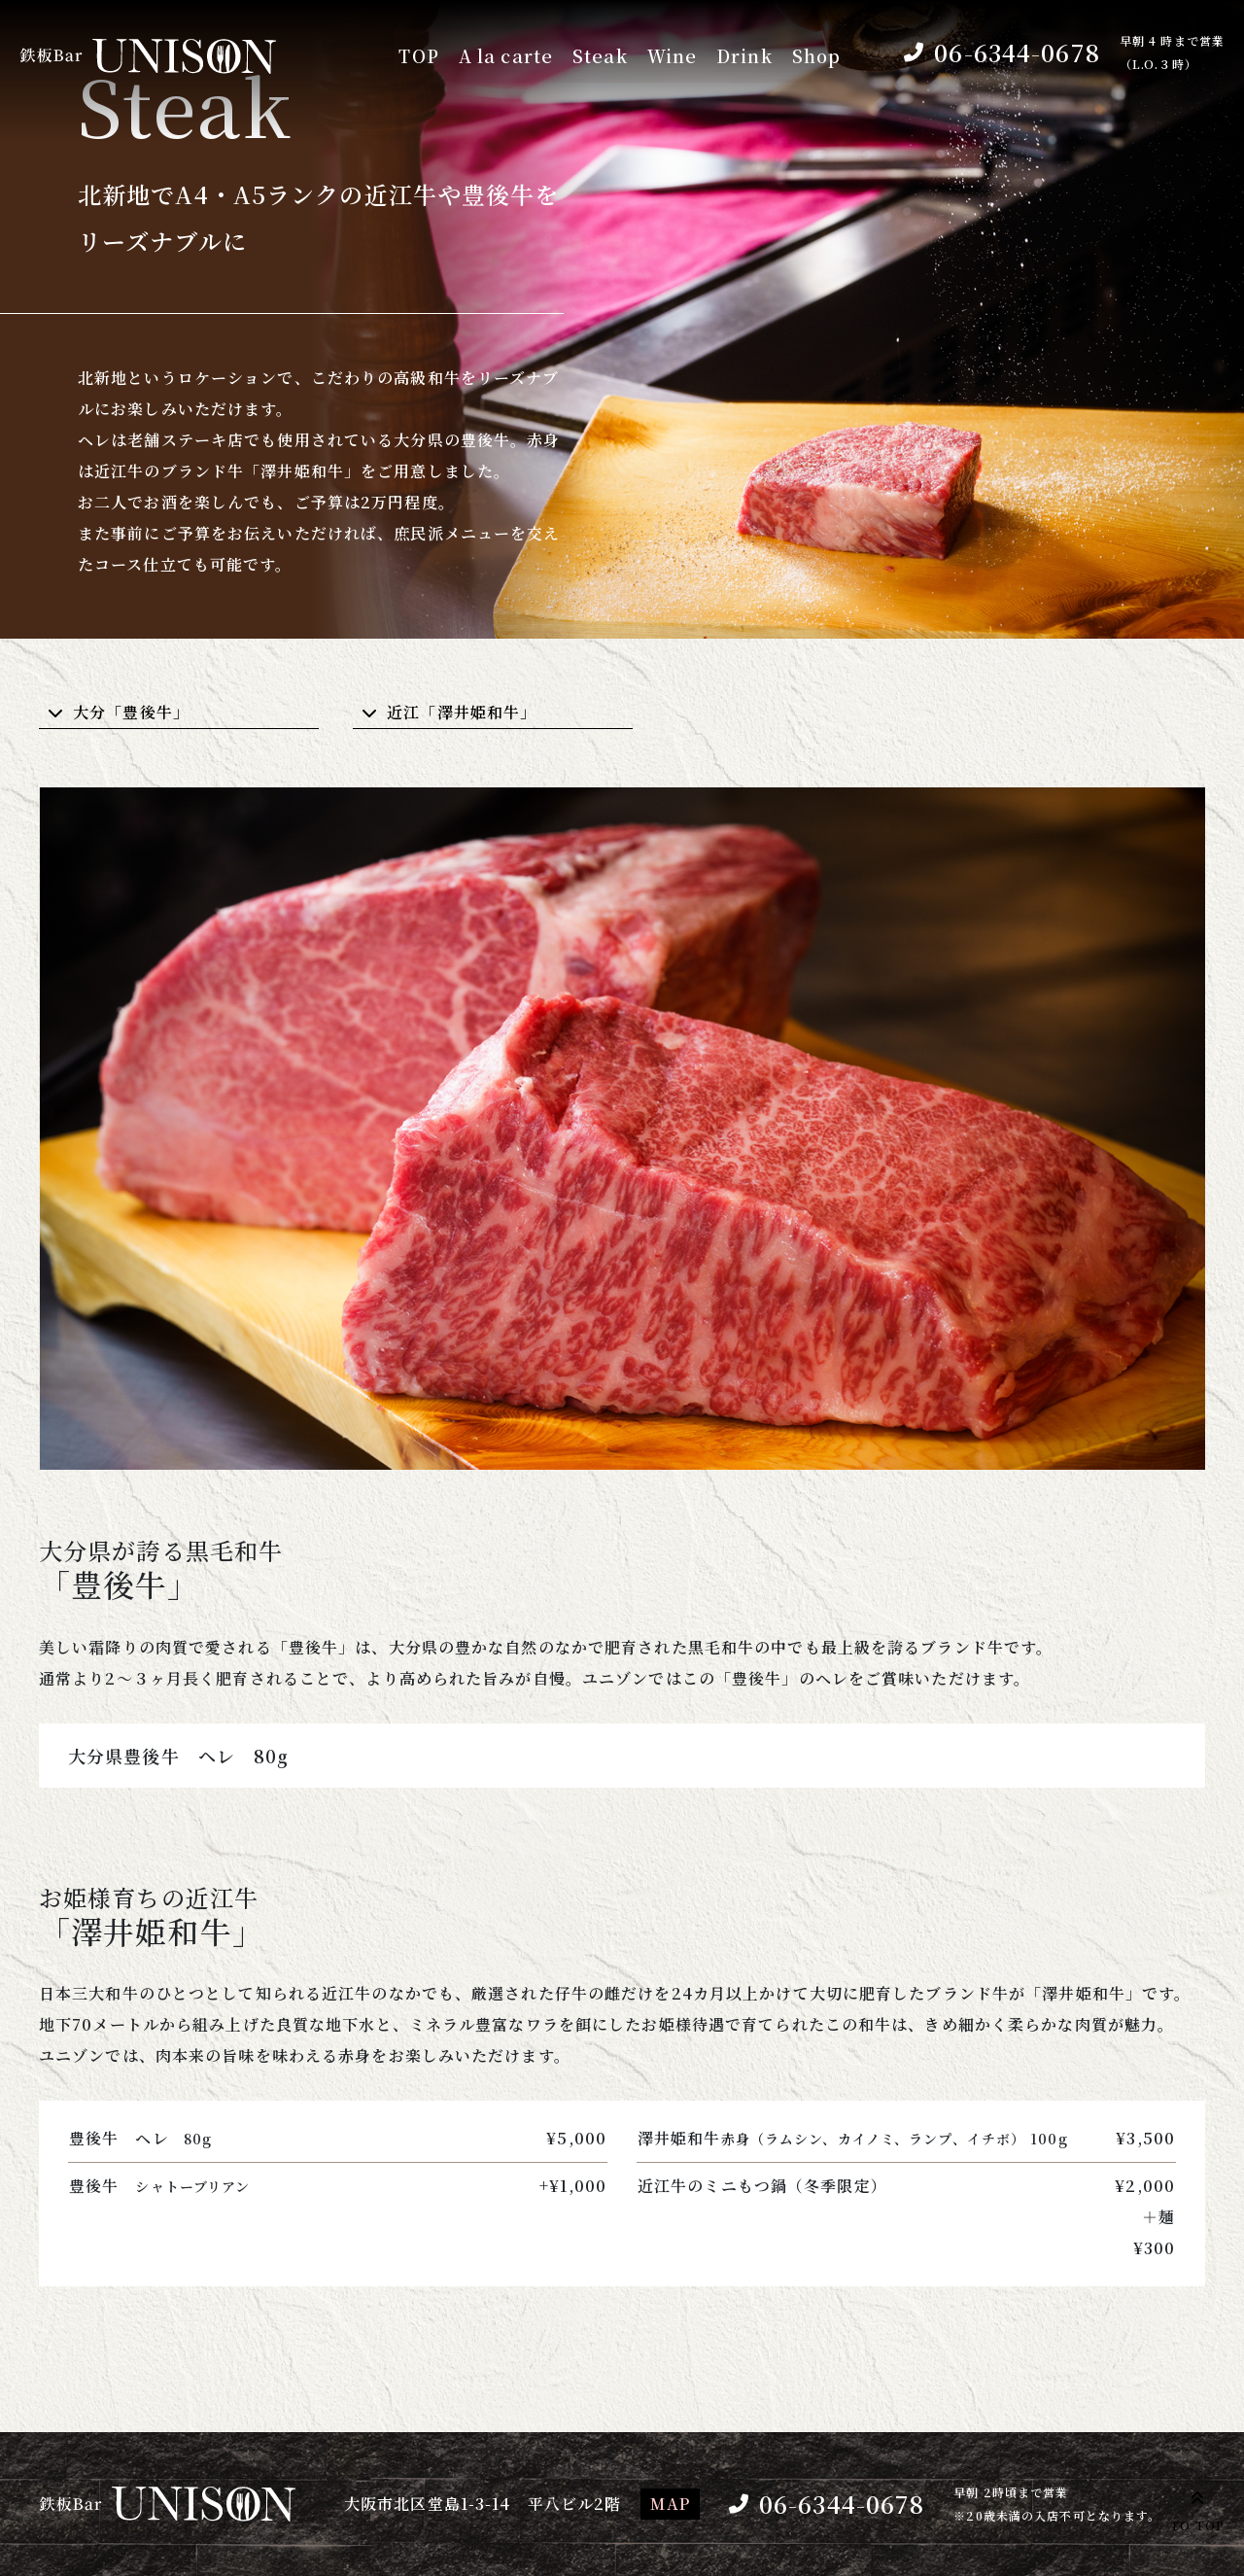 The width and height of the screenshot is (1244, 2576). Describe the element at coordinates (1197, 2508) in the screenshot. I see `TO TOP` at that location.